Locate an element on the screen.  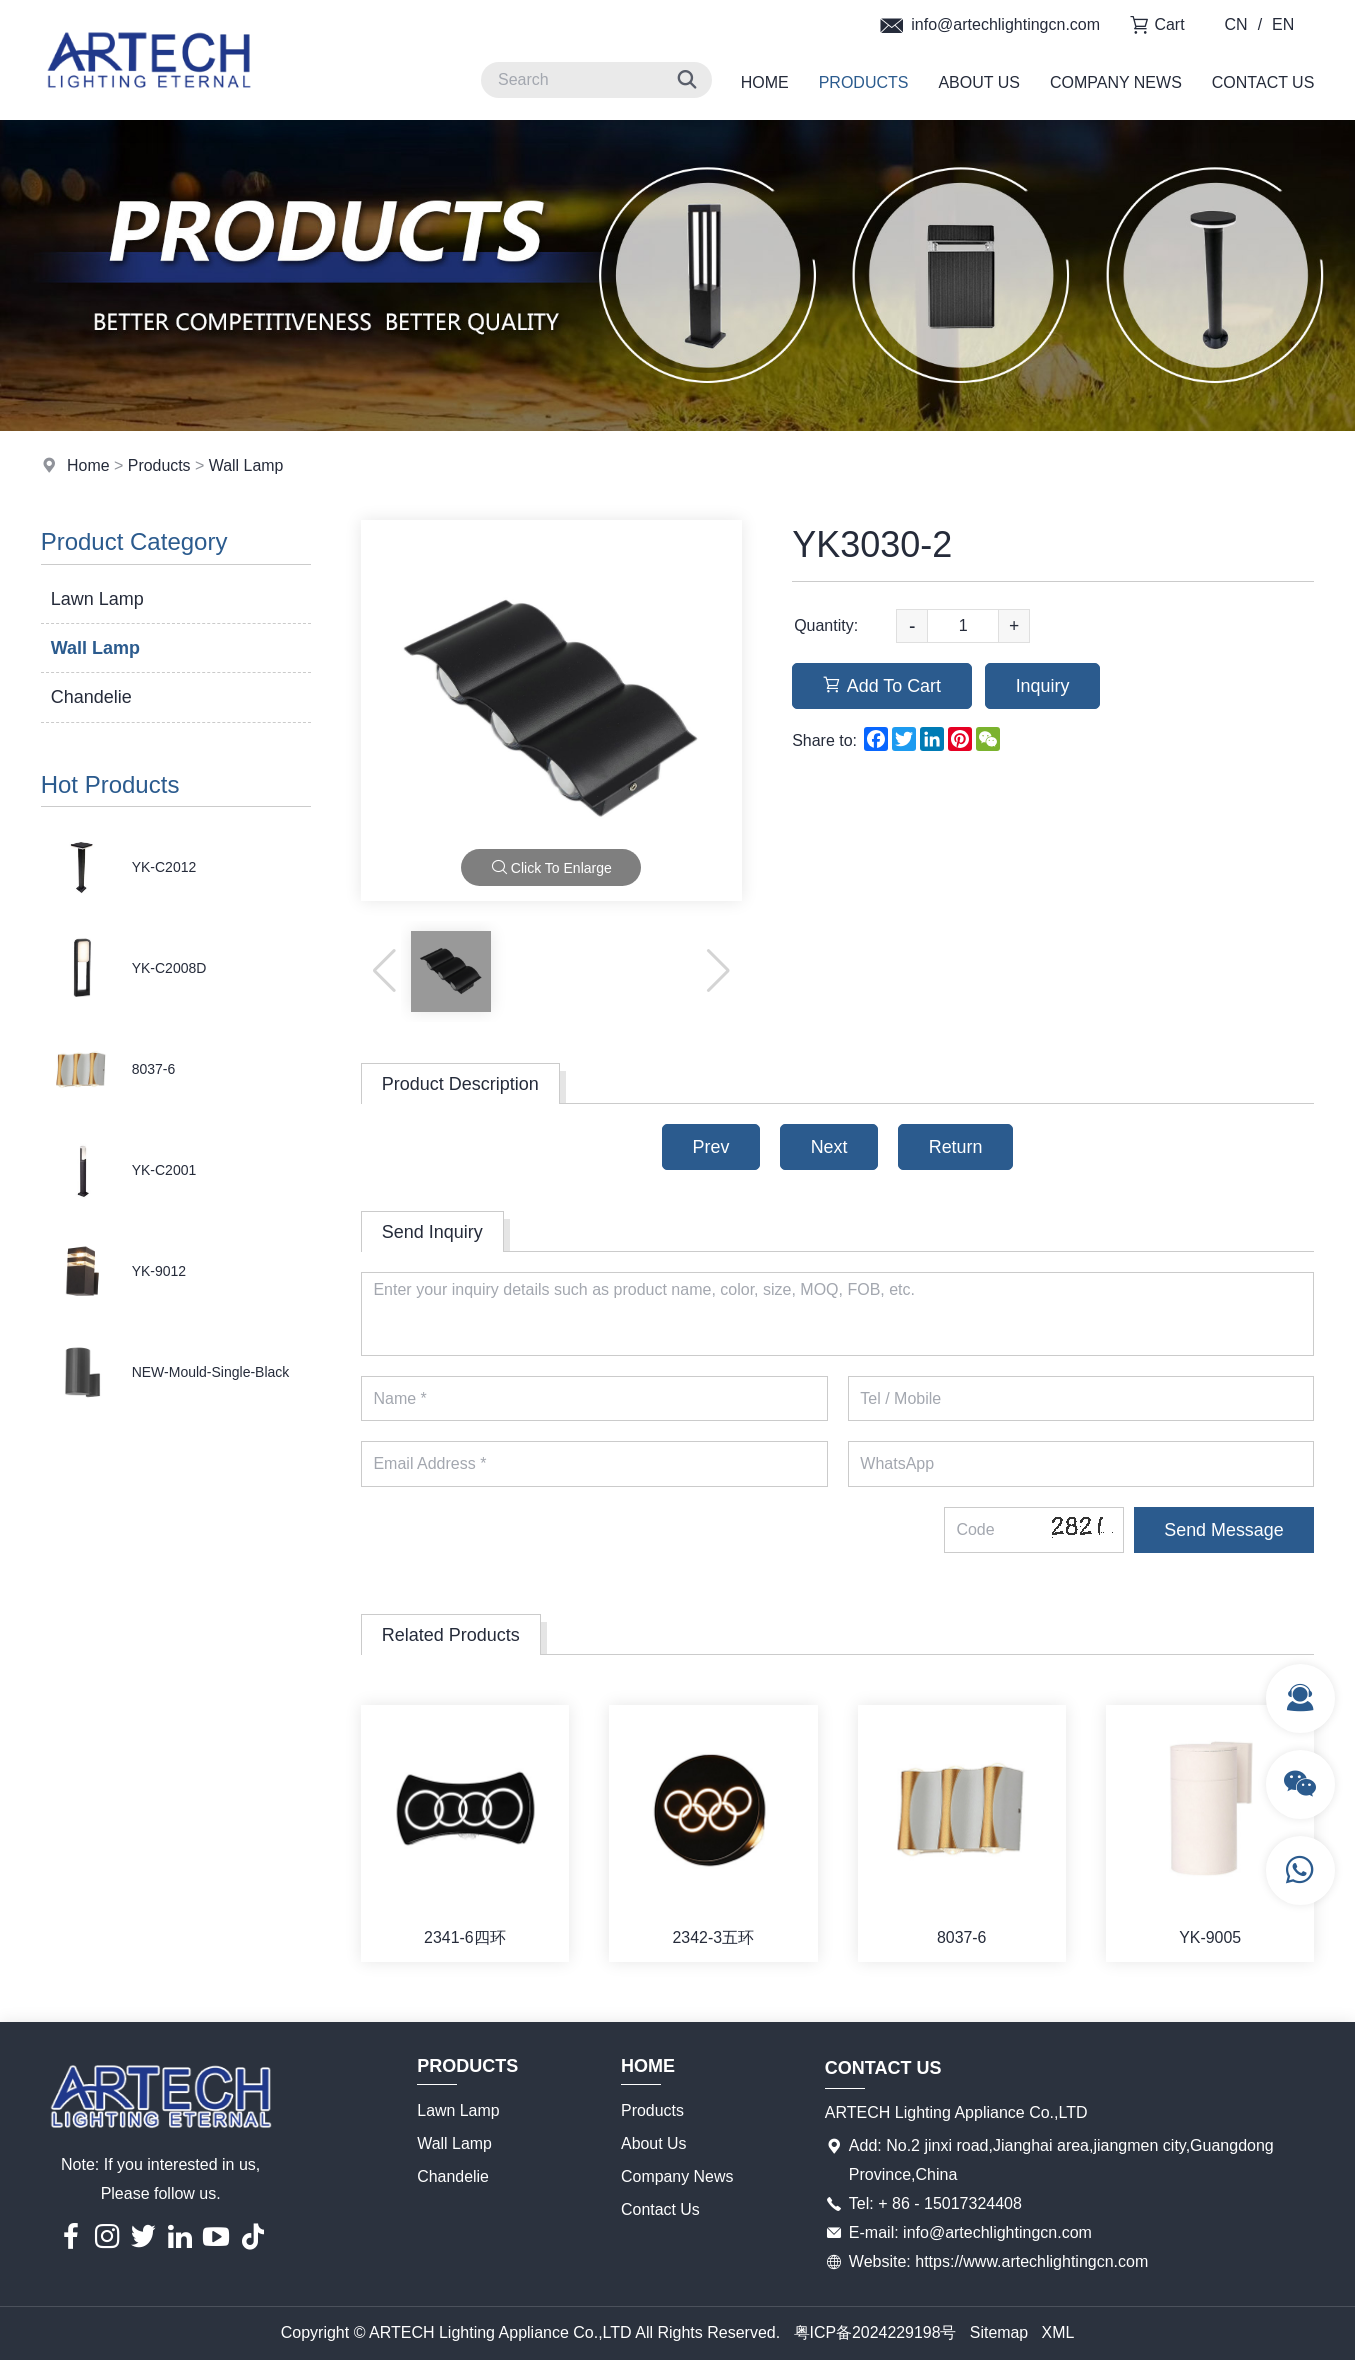
Products is located at coordinates (864, 82).